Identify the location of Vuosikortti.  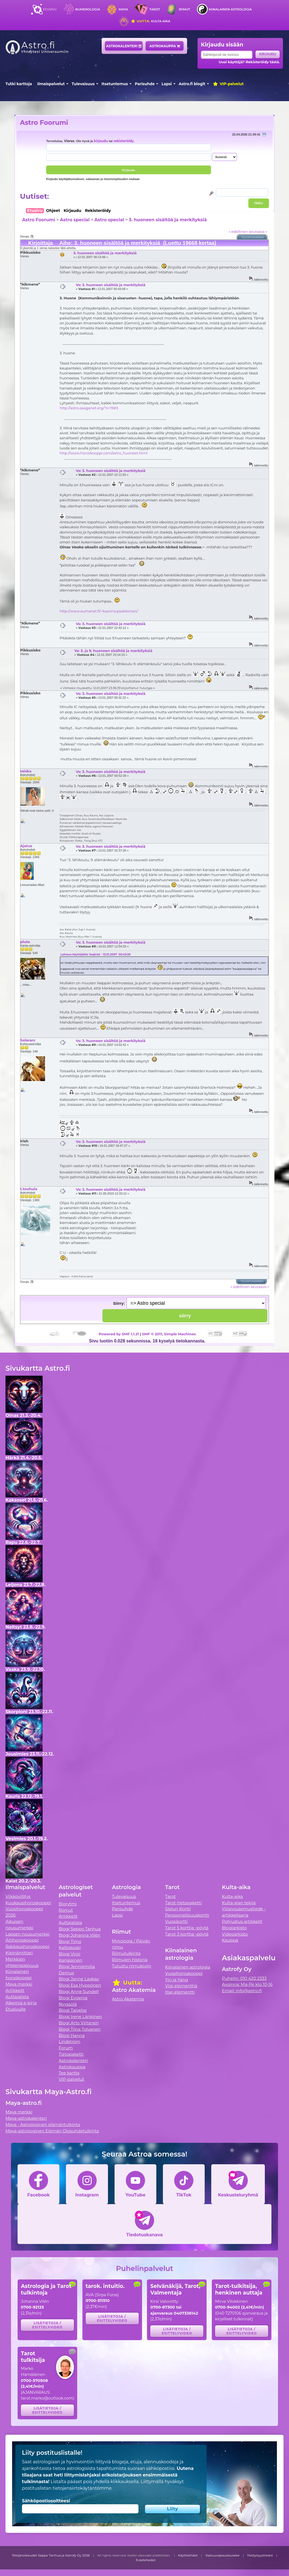
(176, 1921).